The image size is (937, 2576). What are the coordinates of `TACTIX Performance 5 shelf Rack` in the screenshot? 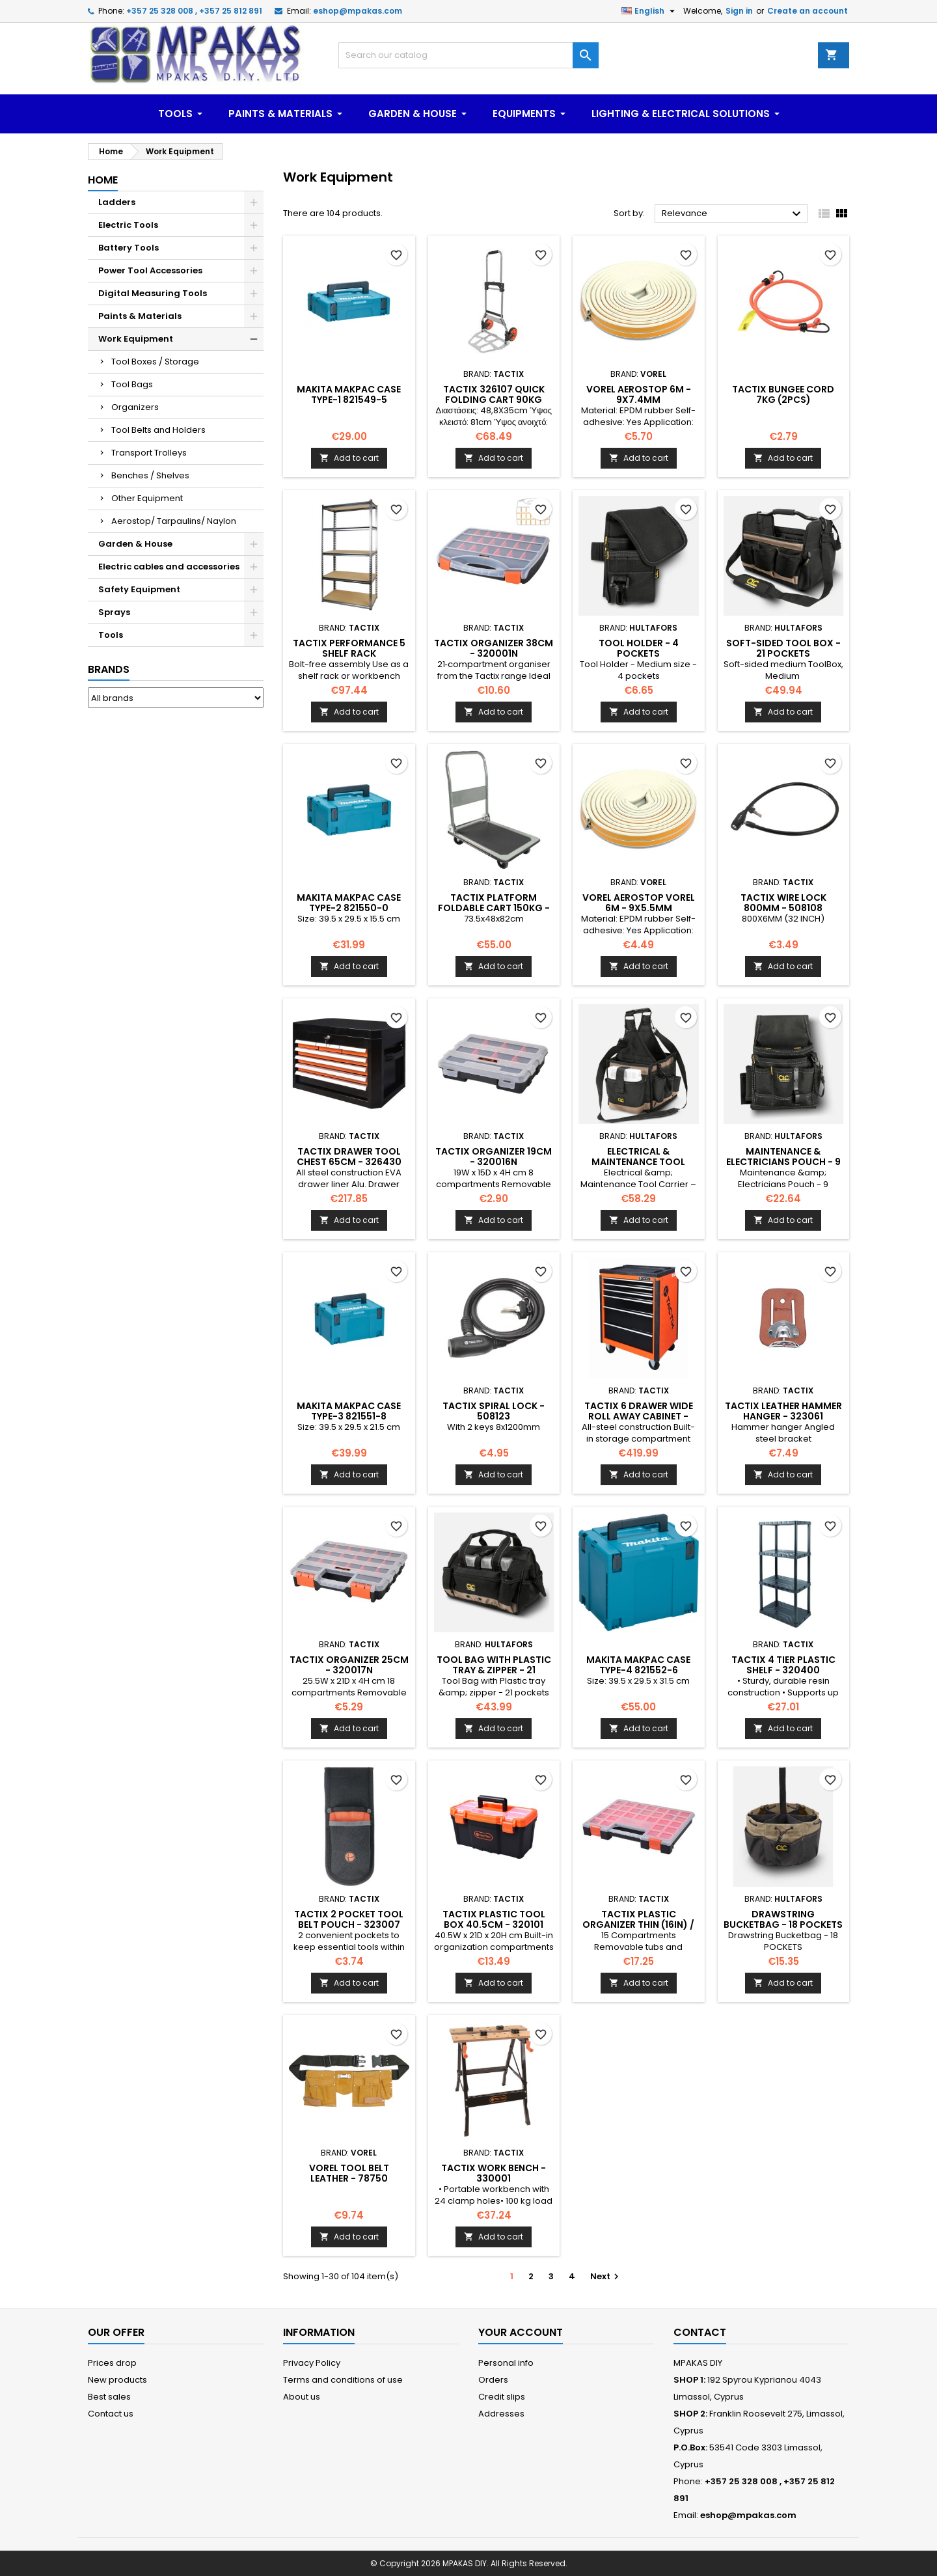 It's located at (349, 648).